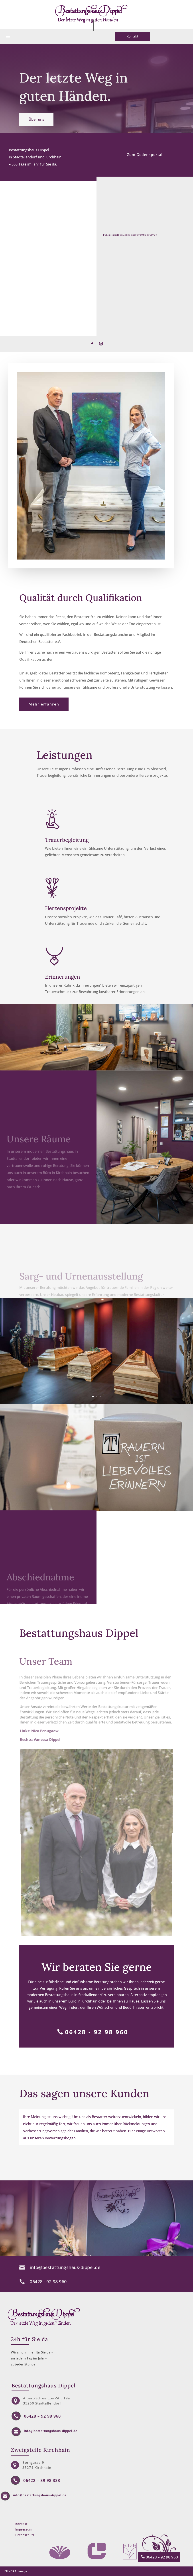 The height and width of the screenshot is (2576, 193). What do you see at coordinates (44, 704) in the screenshot?
I see `Mehr erfahren` at bounding box center [44, 704].